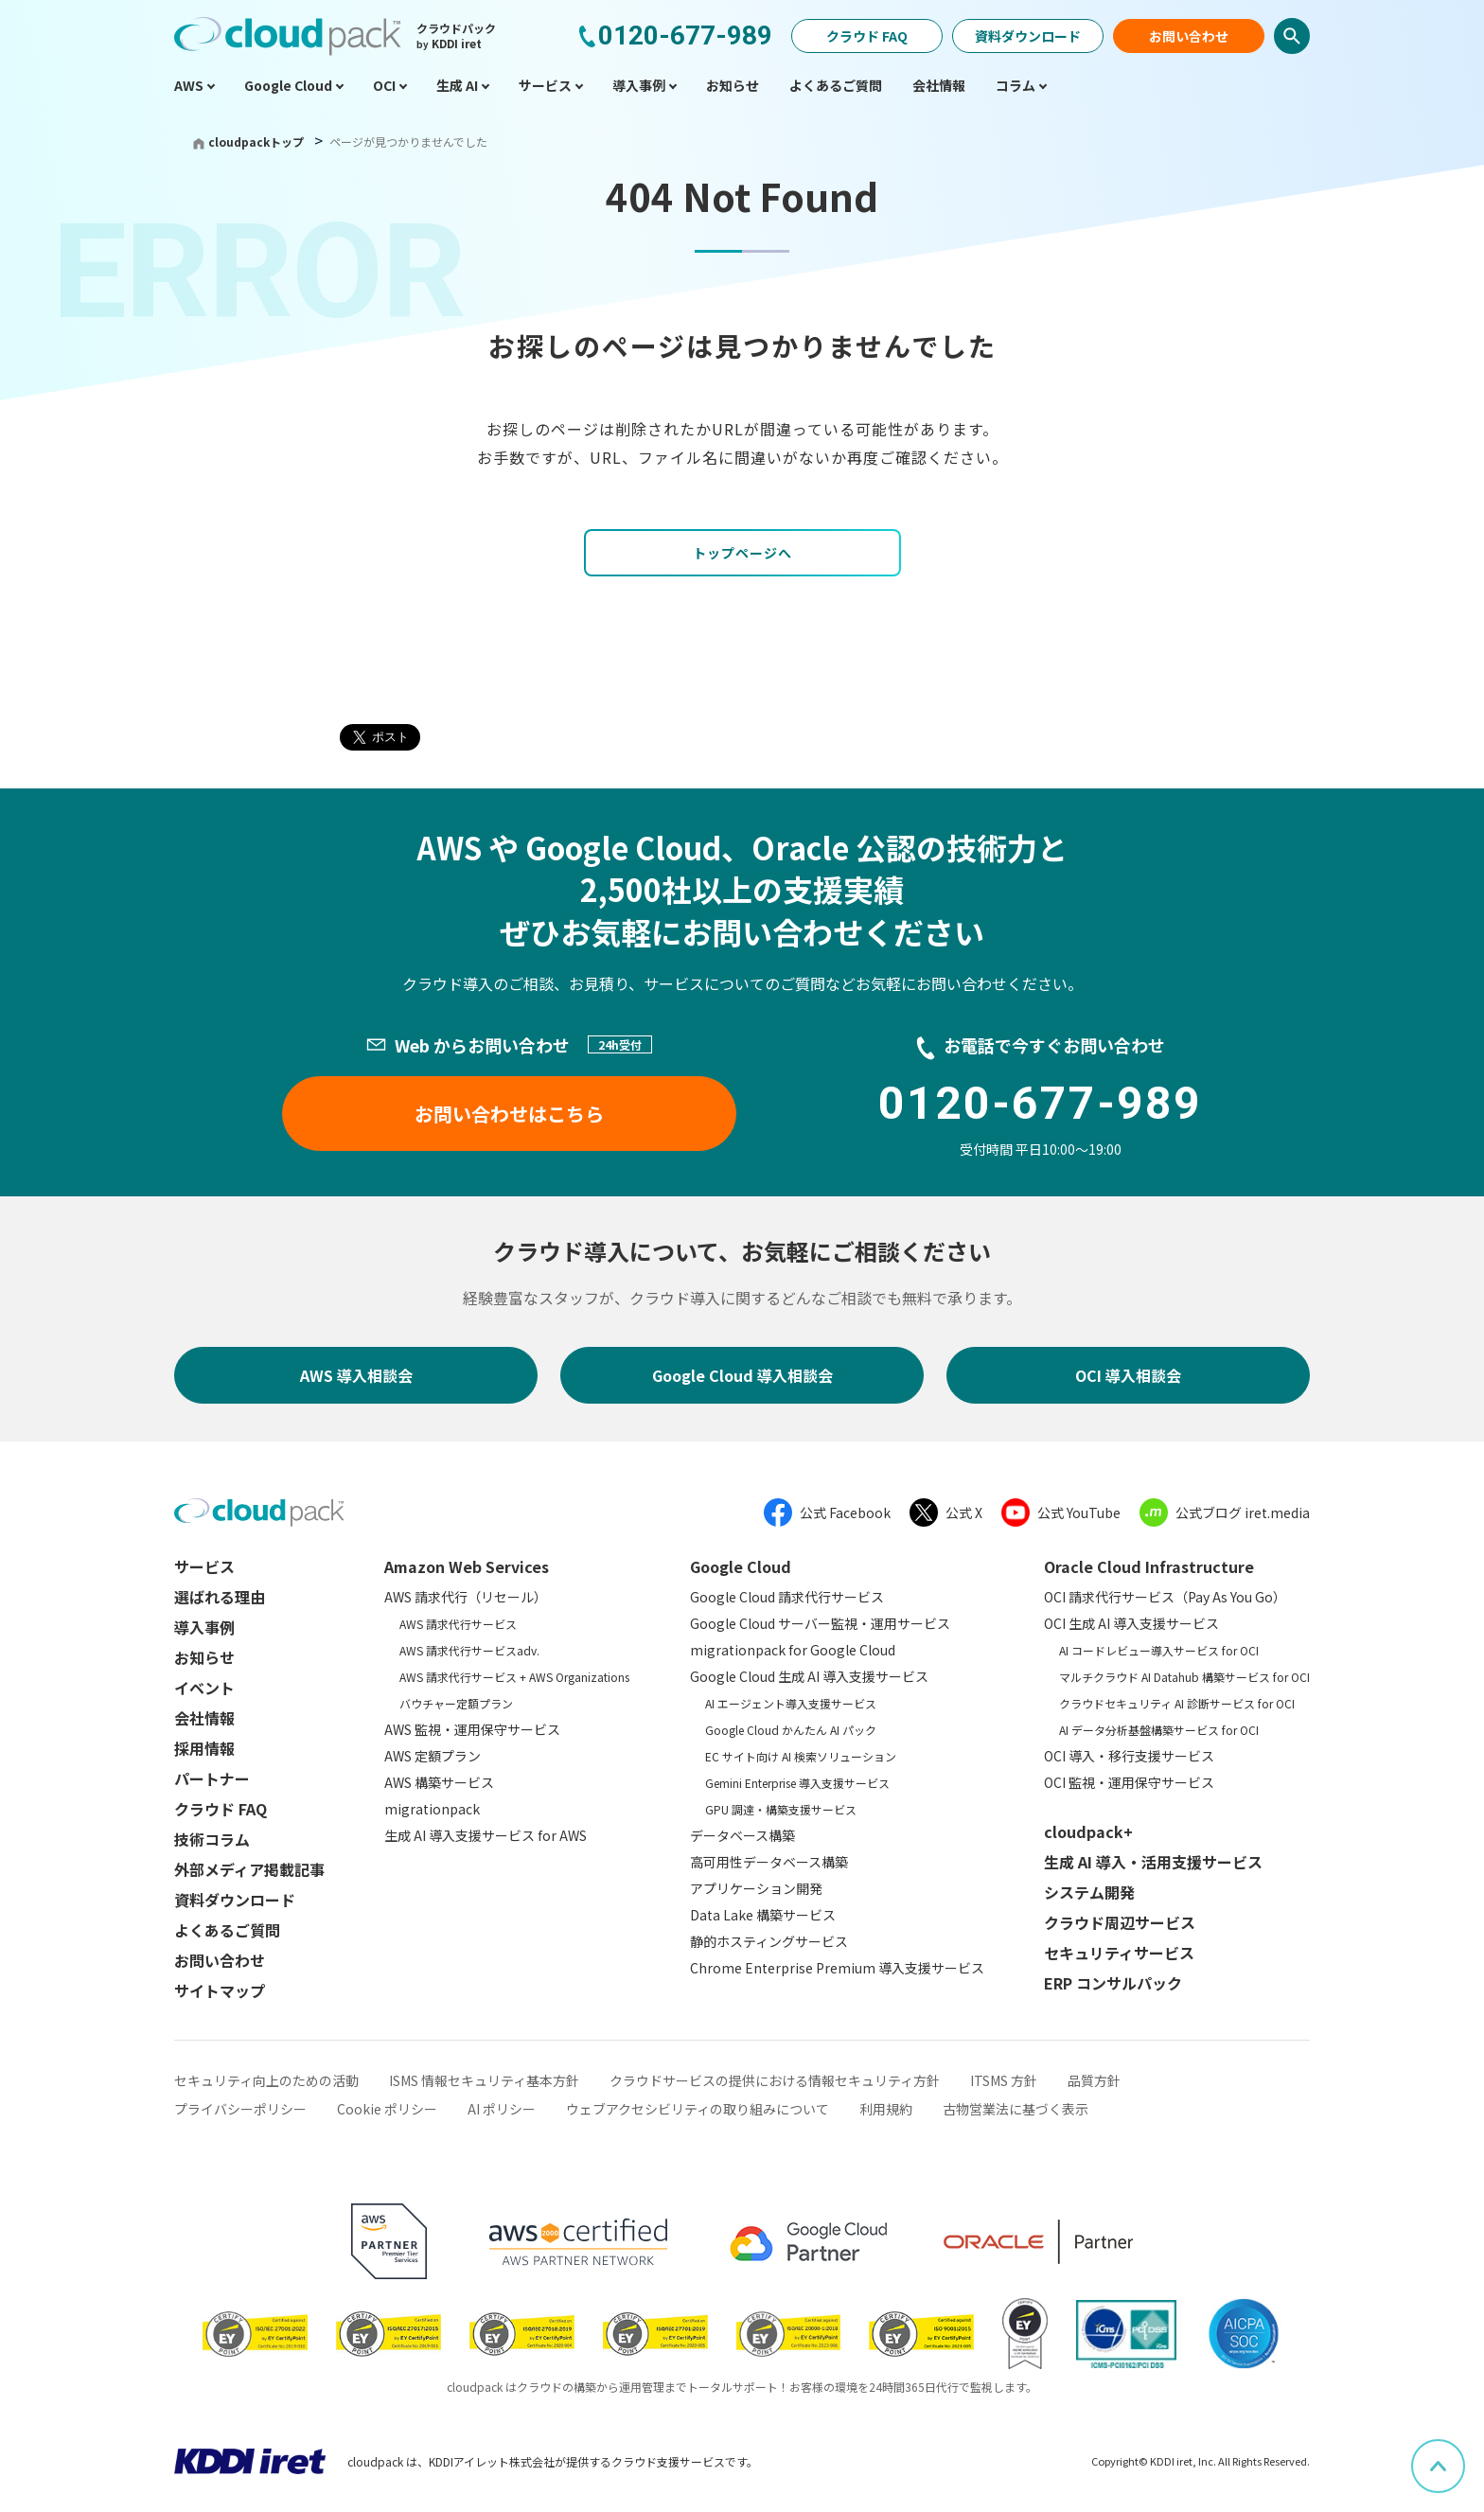 The height and width of the screenshot is (2512, 1484). Describe the element at coordinates (502, 2108) in the screenshot. I see `AI ポリシー` at that location.